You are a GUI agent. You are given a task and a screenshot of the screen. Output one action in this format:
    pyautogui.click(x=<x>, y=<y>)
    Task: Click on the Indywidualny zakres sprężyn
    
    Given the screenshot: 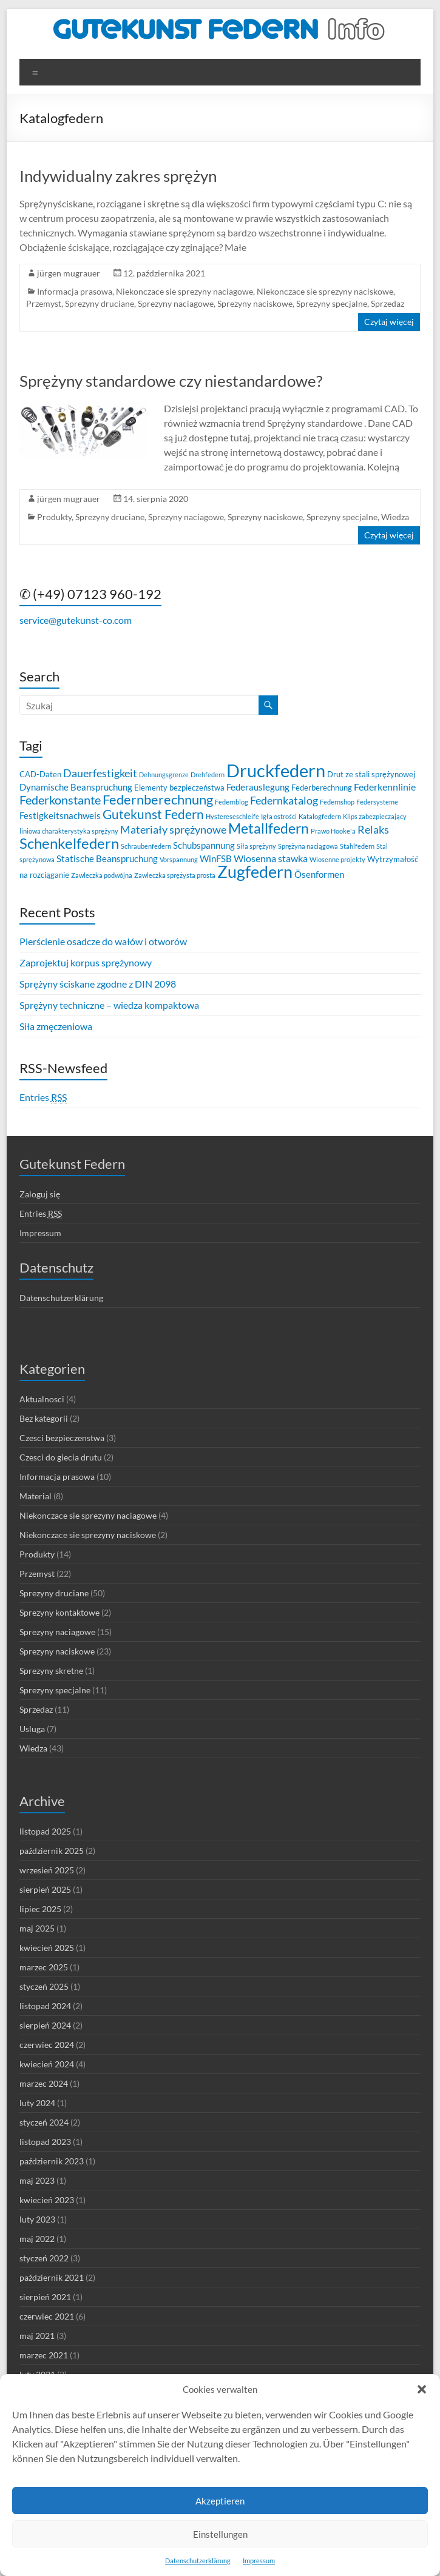 What is the action you would take?
    pyautogui.click(x=118, y=176)
    